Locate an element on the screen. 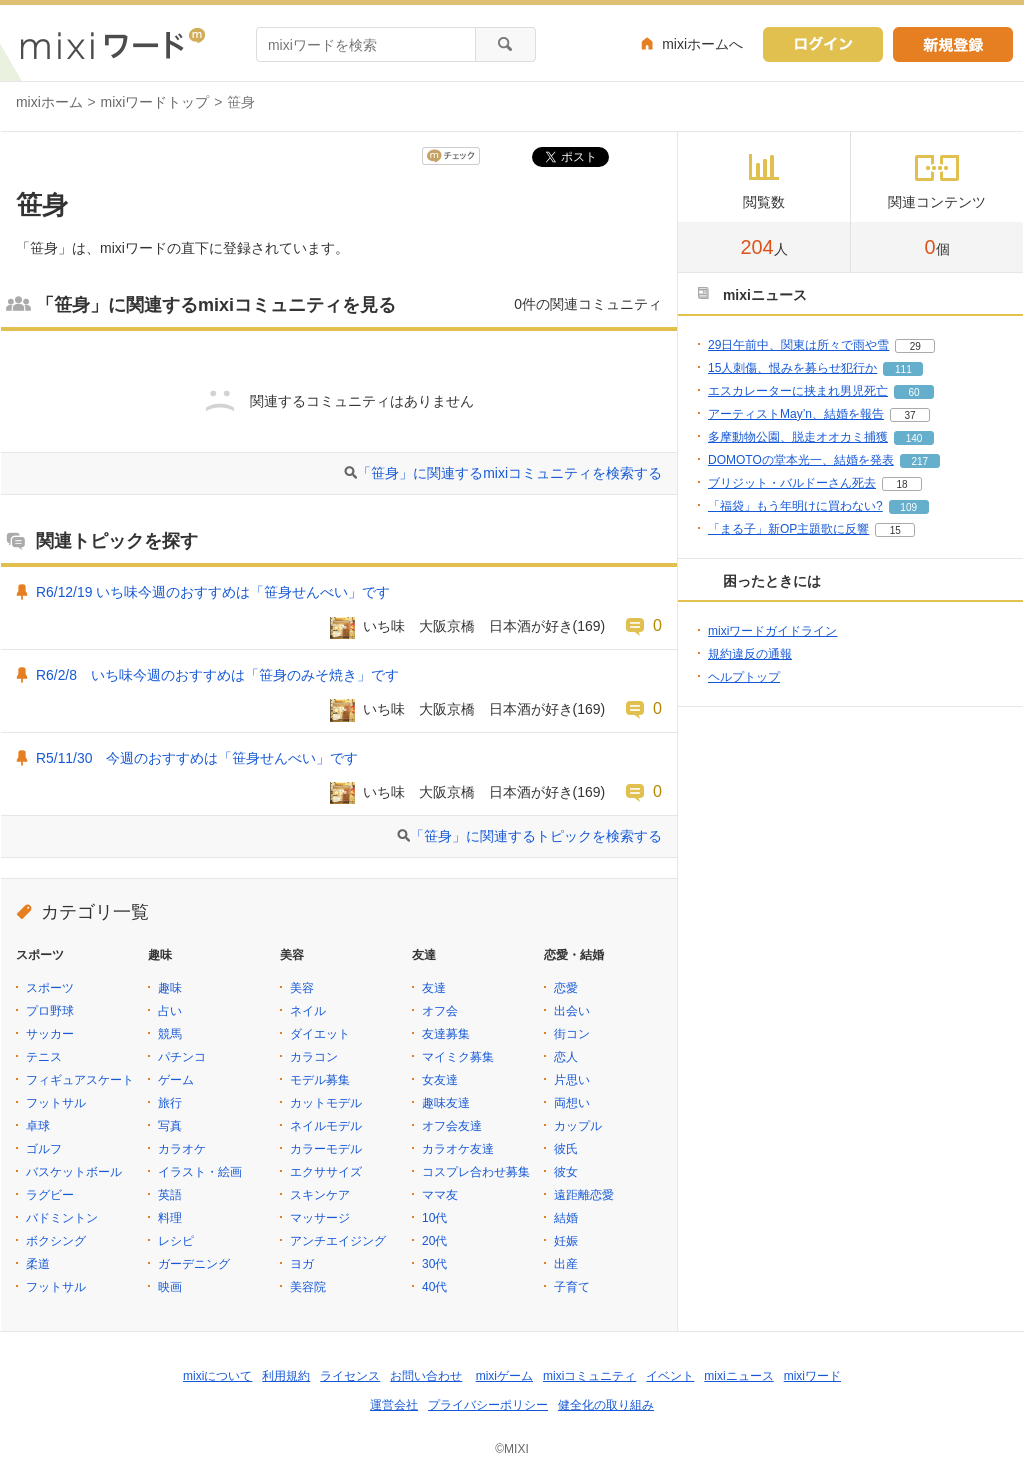  パチンコ is located at coordinates (182, 1057).